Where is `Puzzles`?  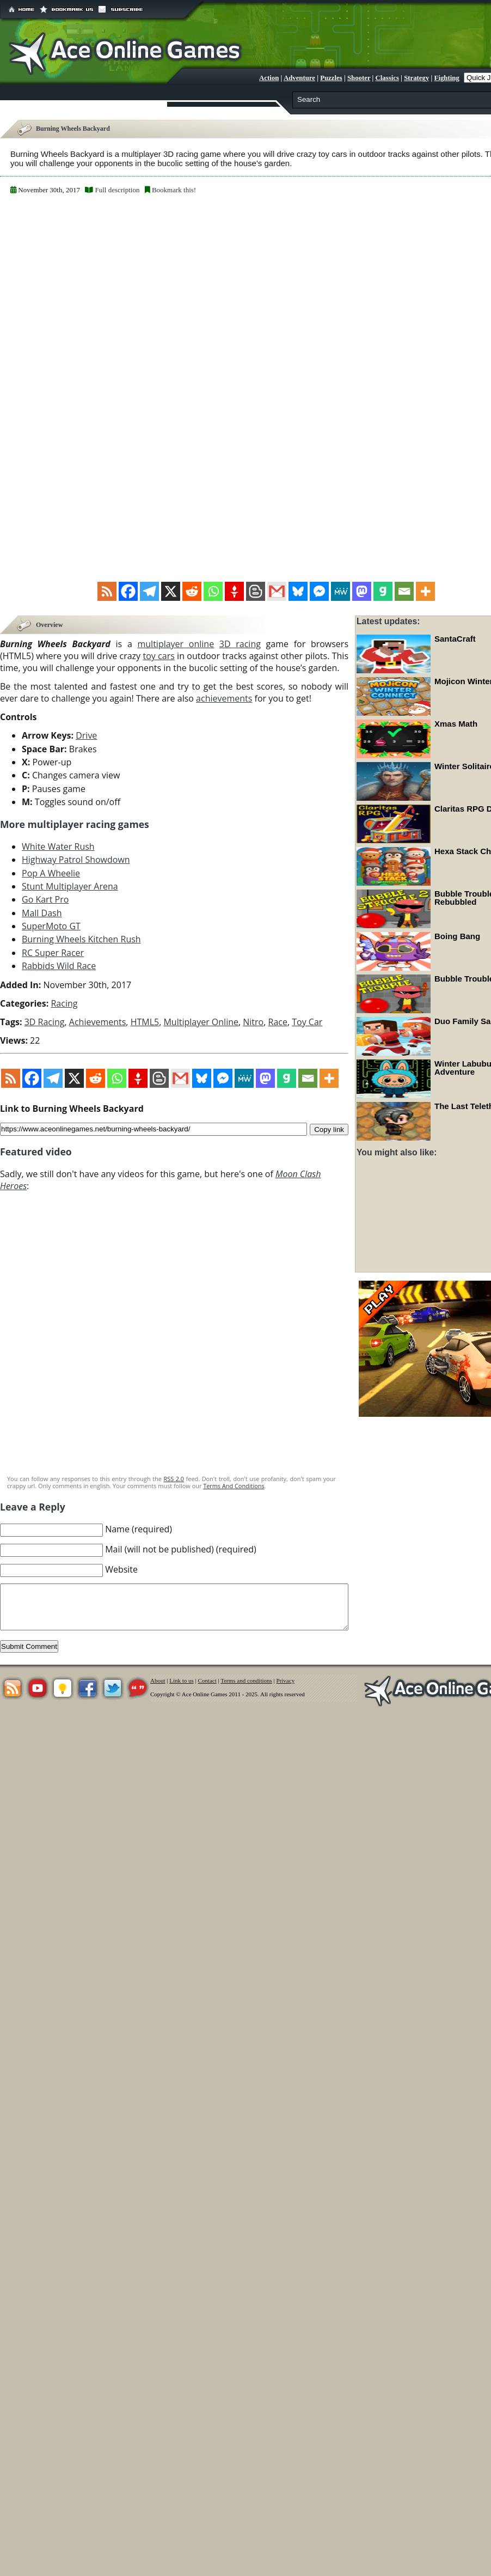
Puzzles is located at coordinates (331, 78).